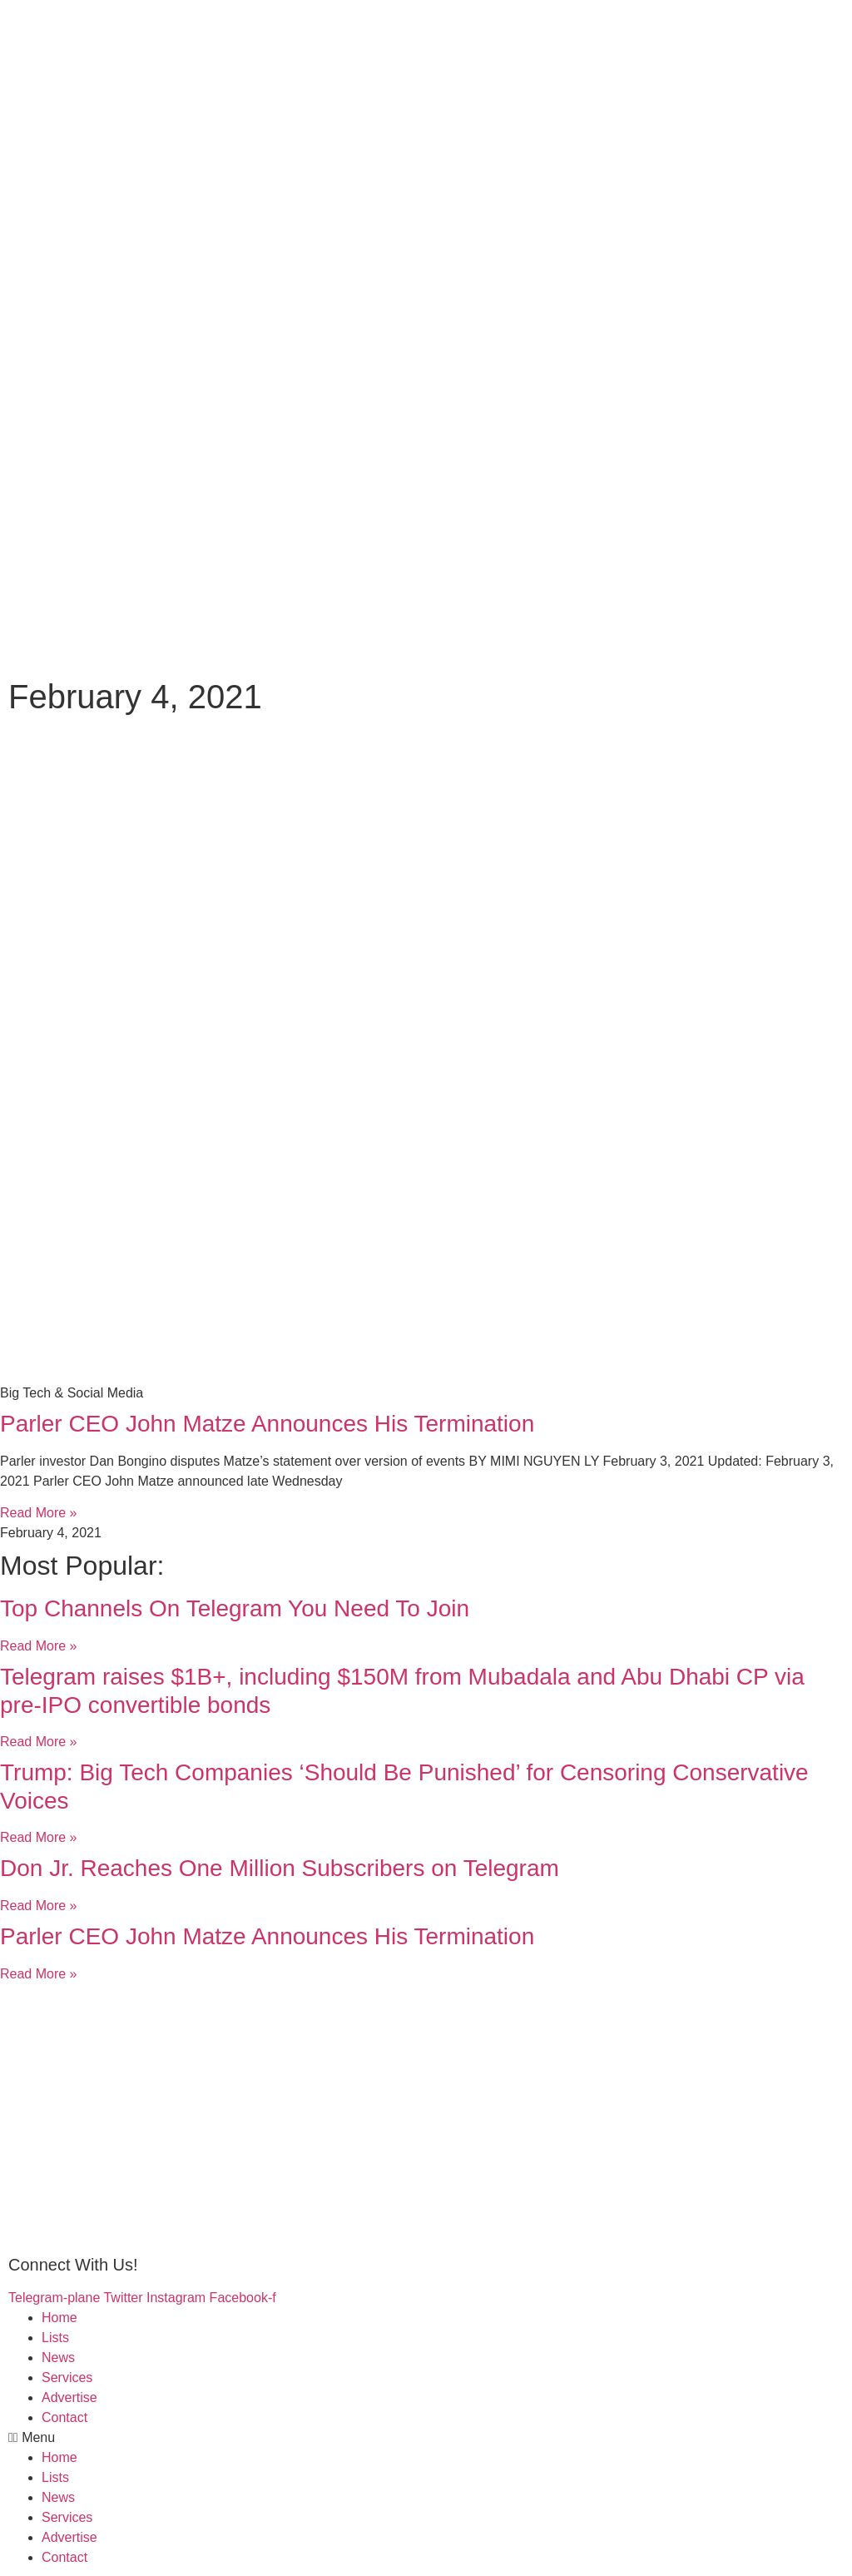 The width and height of the screenshot is (852, 2576). I want to click on [button], so click(426, 2438).